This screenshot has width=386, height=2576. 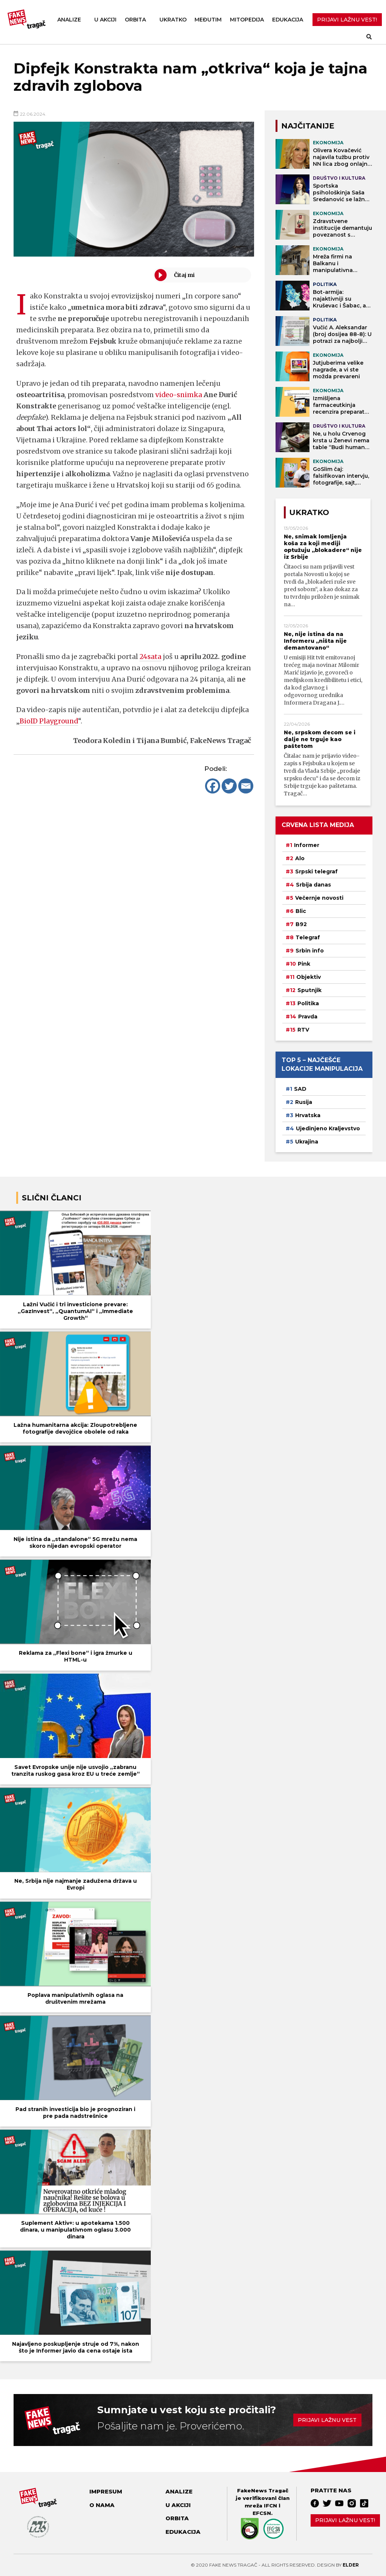 I want to click on Prijavi lažnu vest!, so click(x=345, y=2520).